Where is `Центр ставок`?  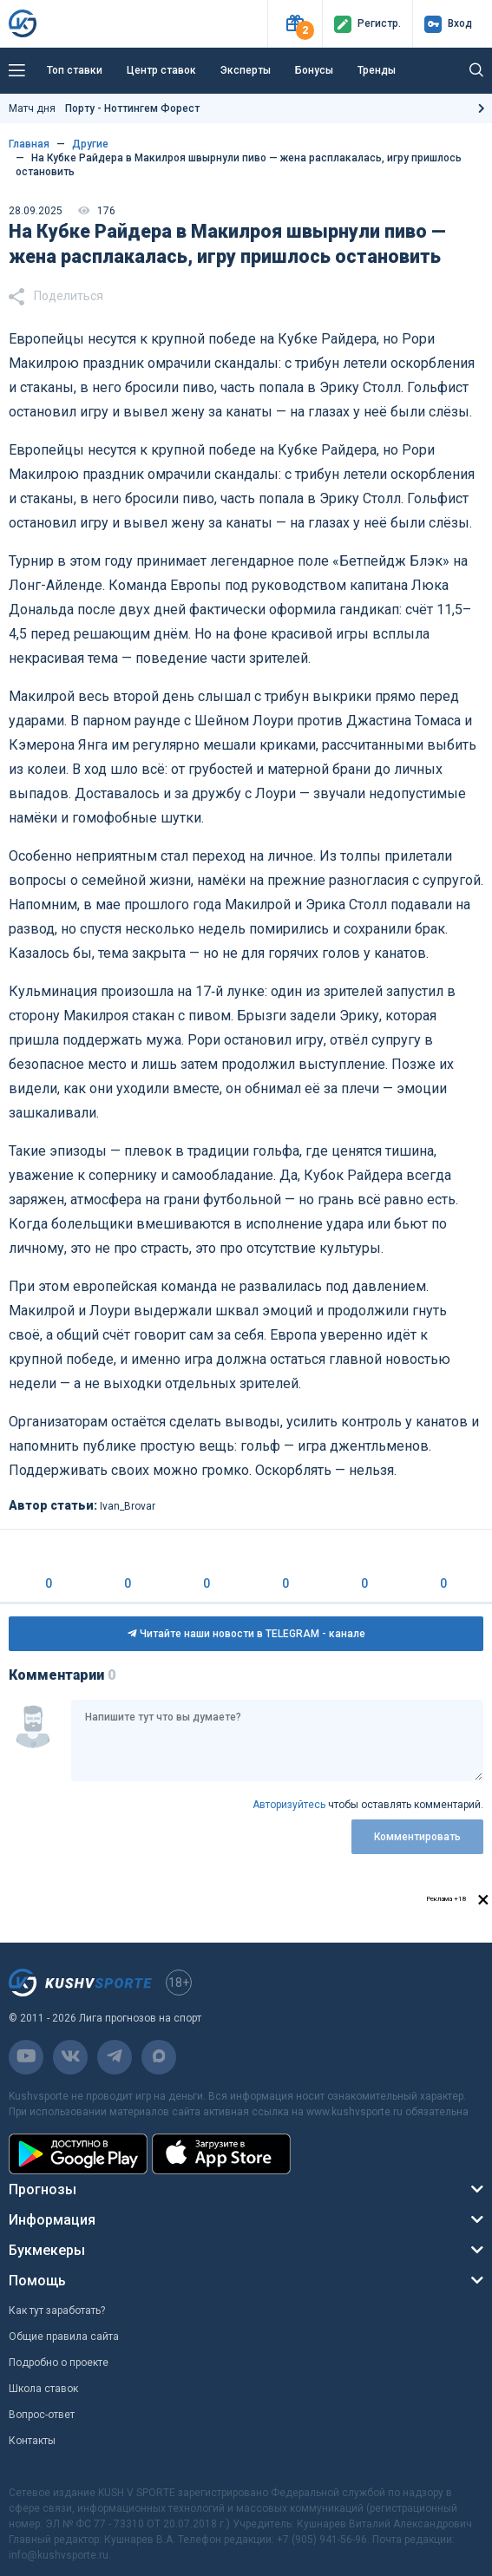
Центр ставок is located at coordinates (161, 70).